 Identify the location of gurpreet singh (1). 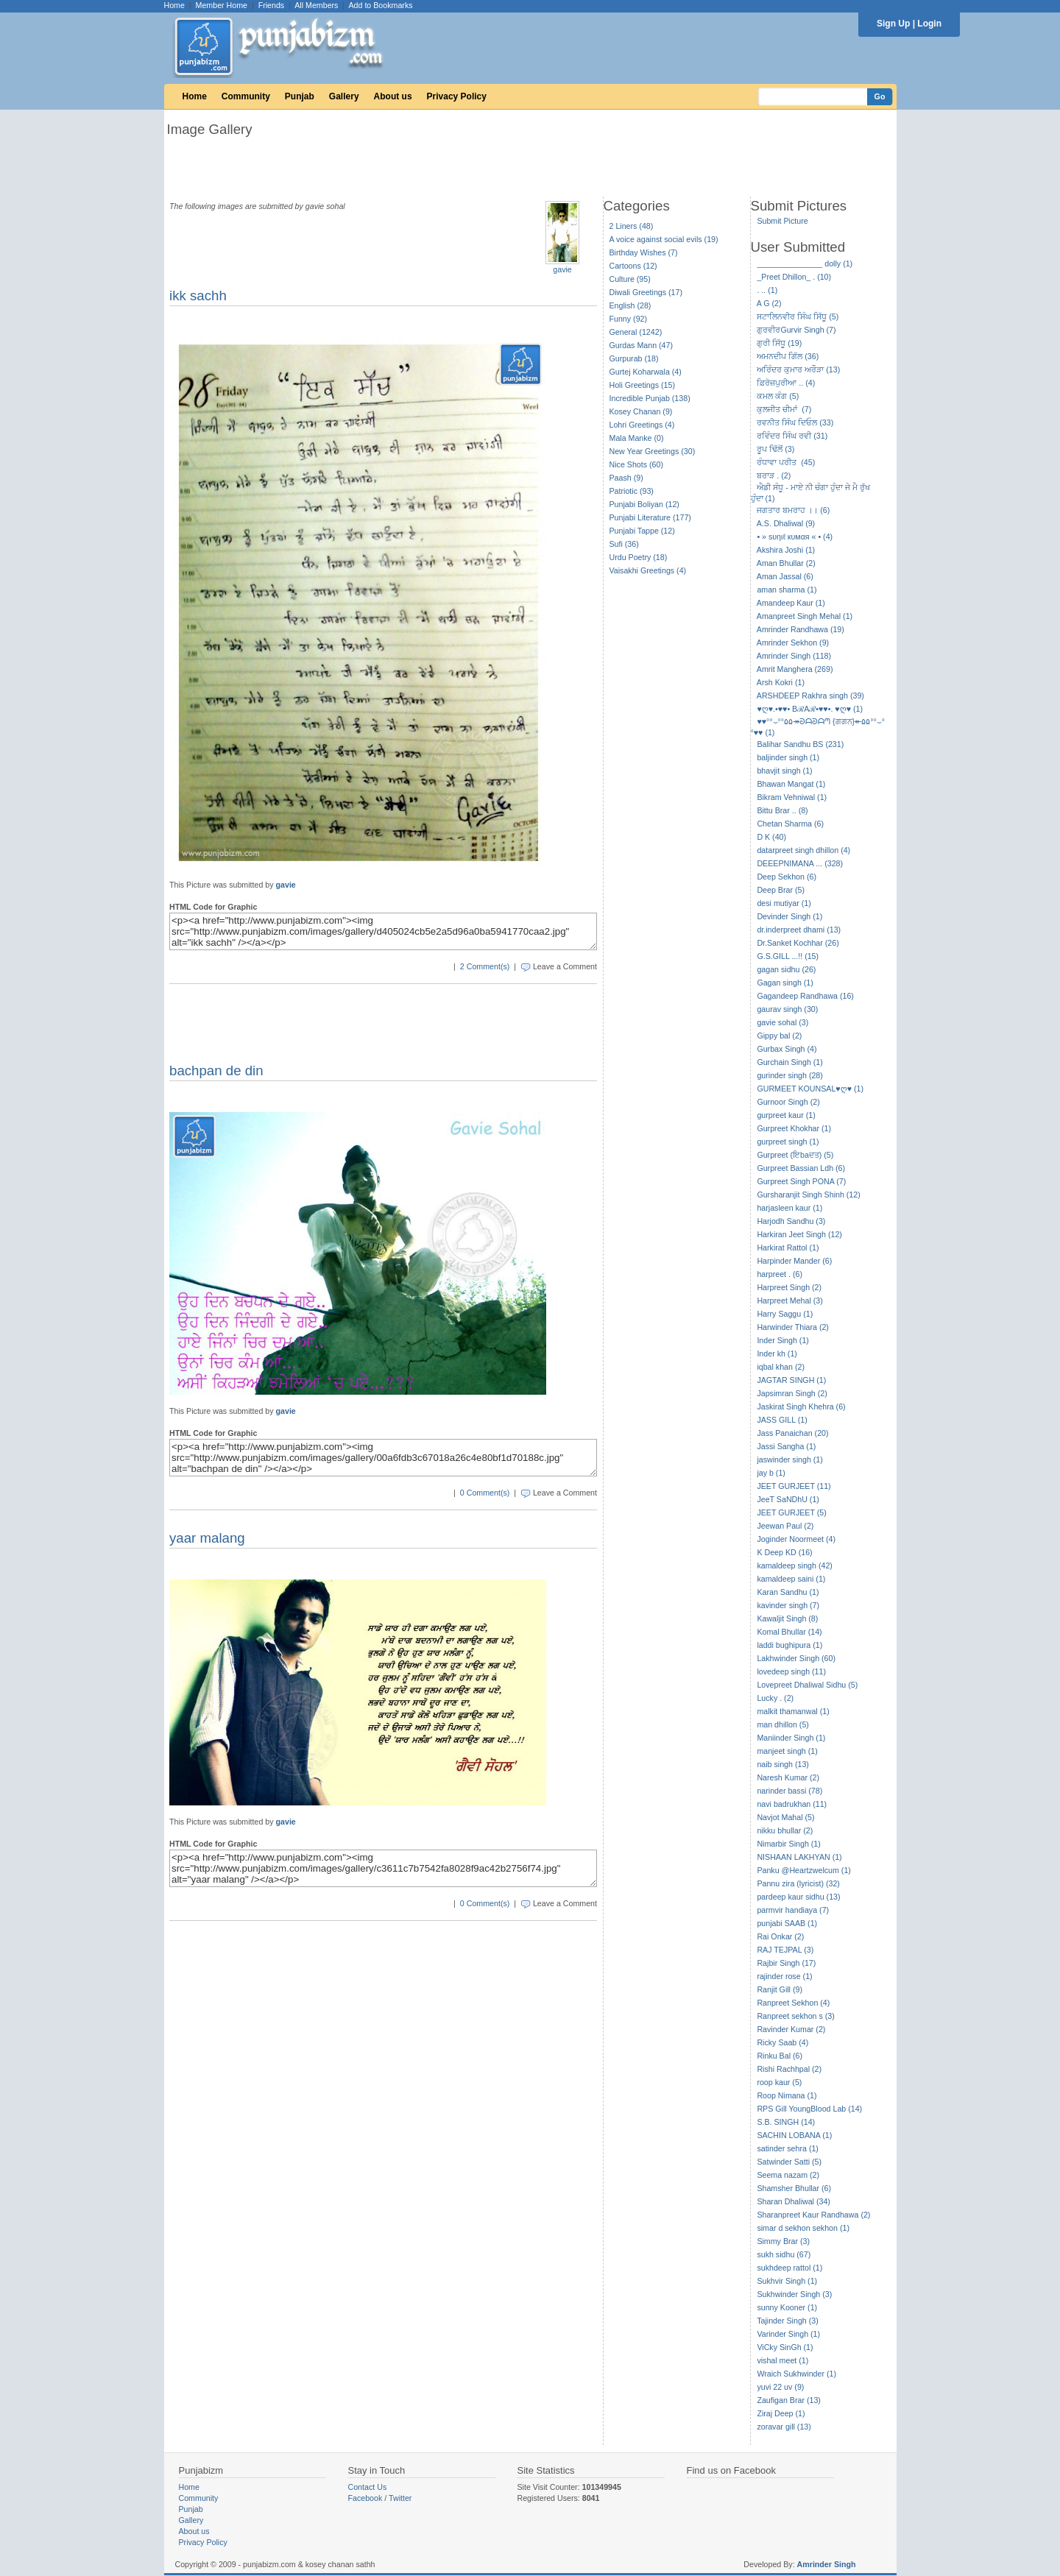
(788, 1141).